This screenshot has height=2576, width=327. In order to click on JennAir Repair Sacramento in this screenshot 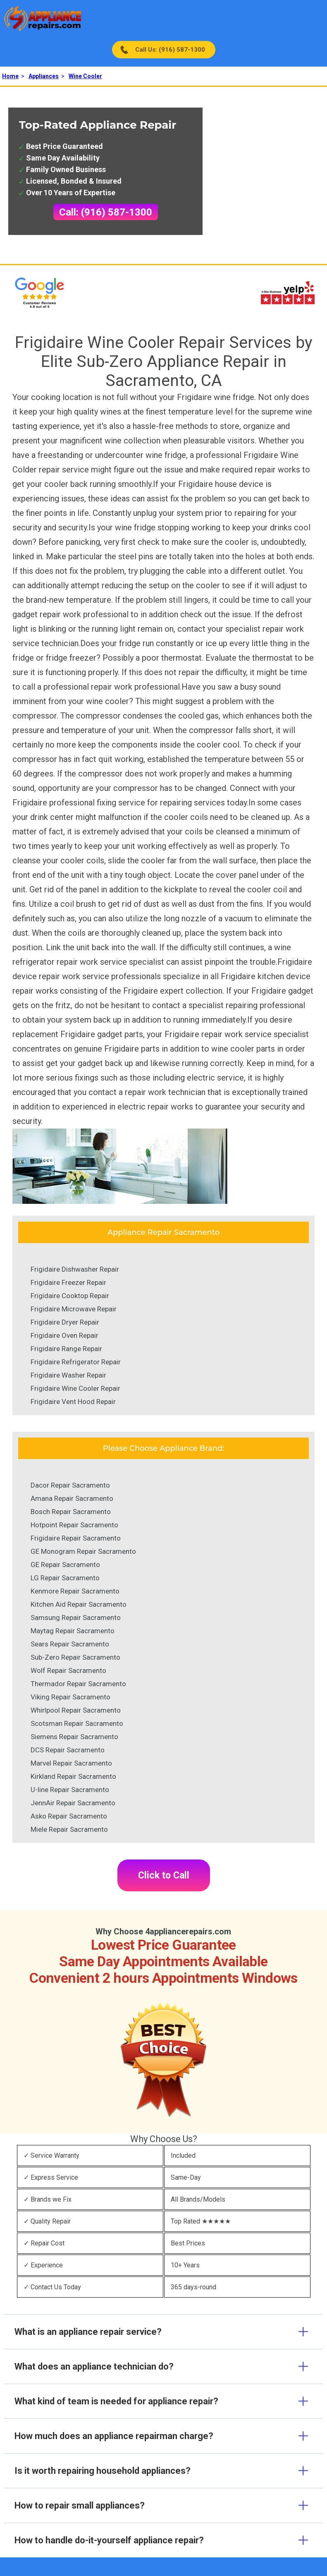, I will do `click(73, 1803)`.